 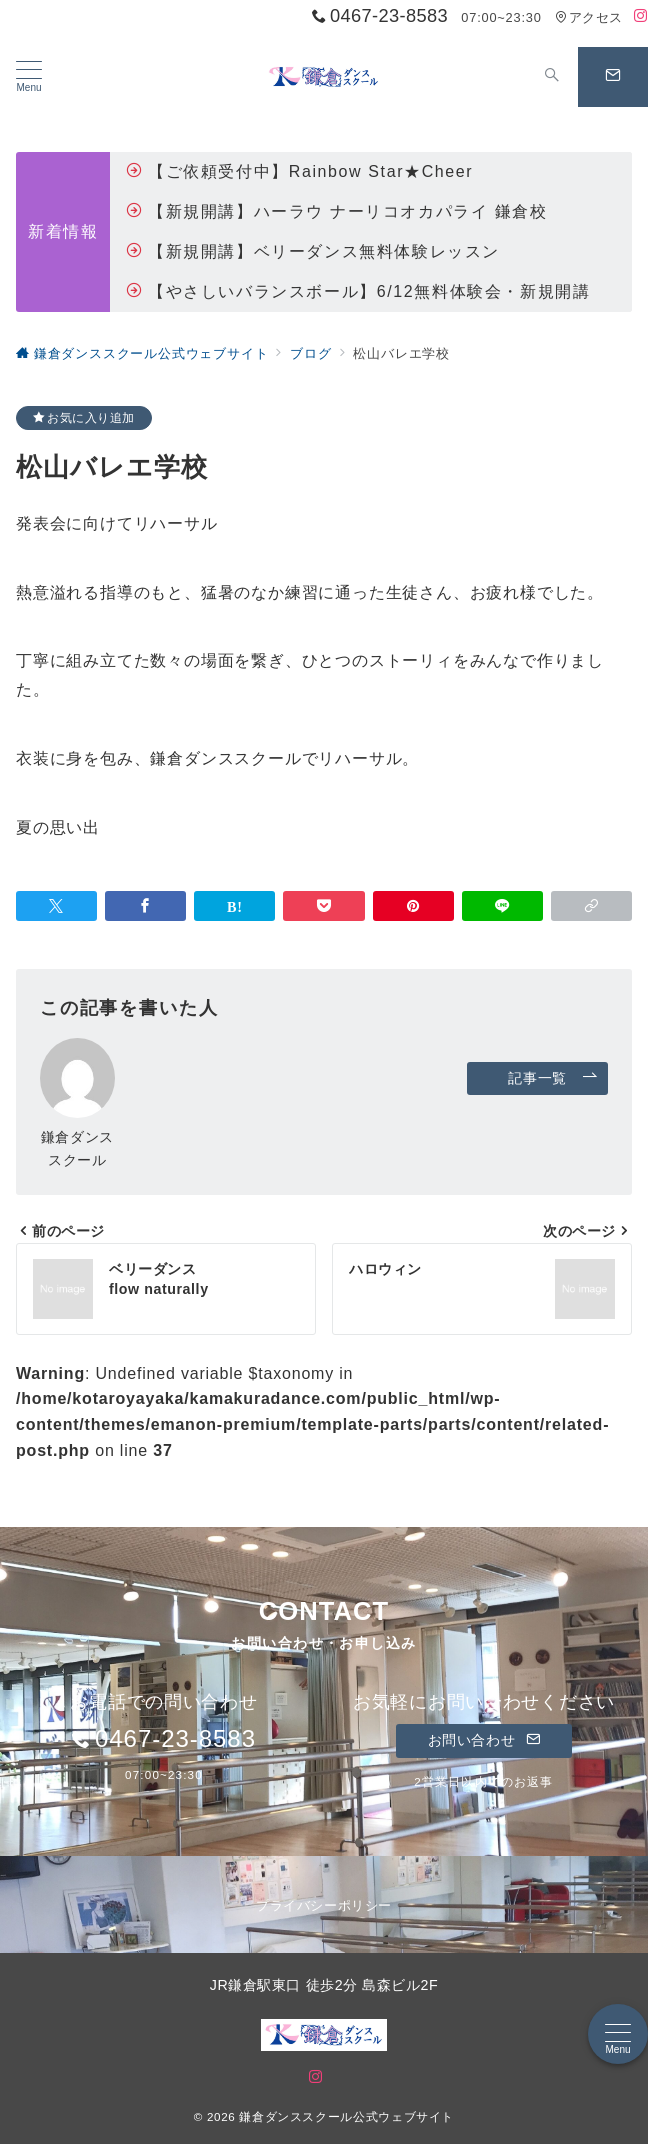 What do you see at coordinates (29, 77) in the screenshot?
I see `[メニューボタン]` at bounding box center [29, 77].